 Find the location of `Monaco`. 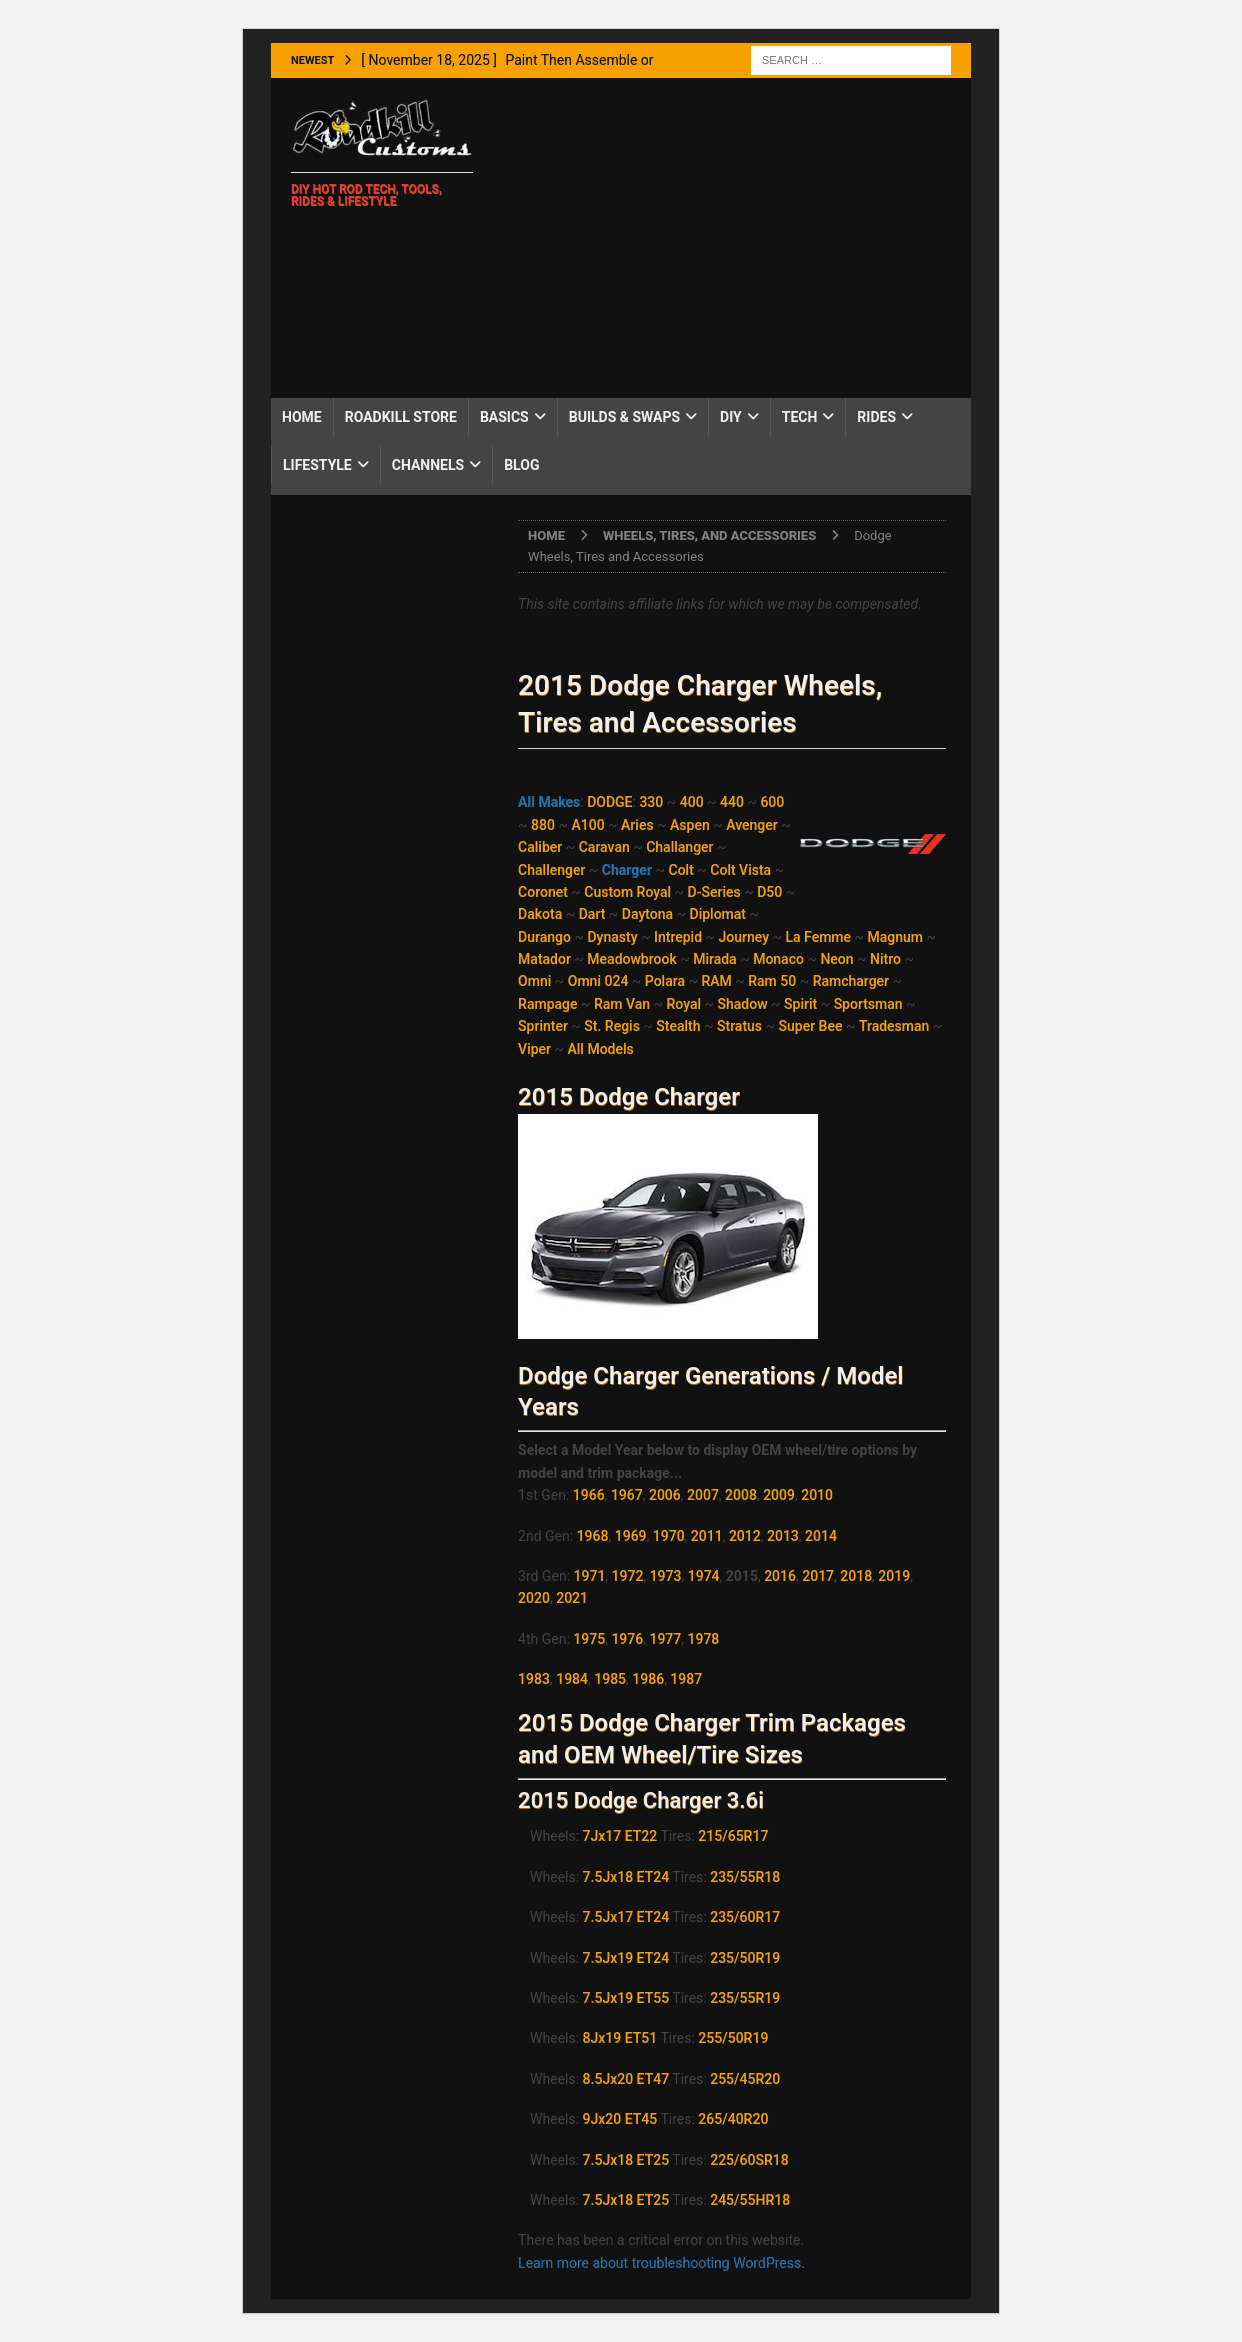

Monaco is located at coordinates (778, 959).